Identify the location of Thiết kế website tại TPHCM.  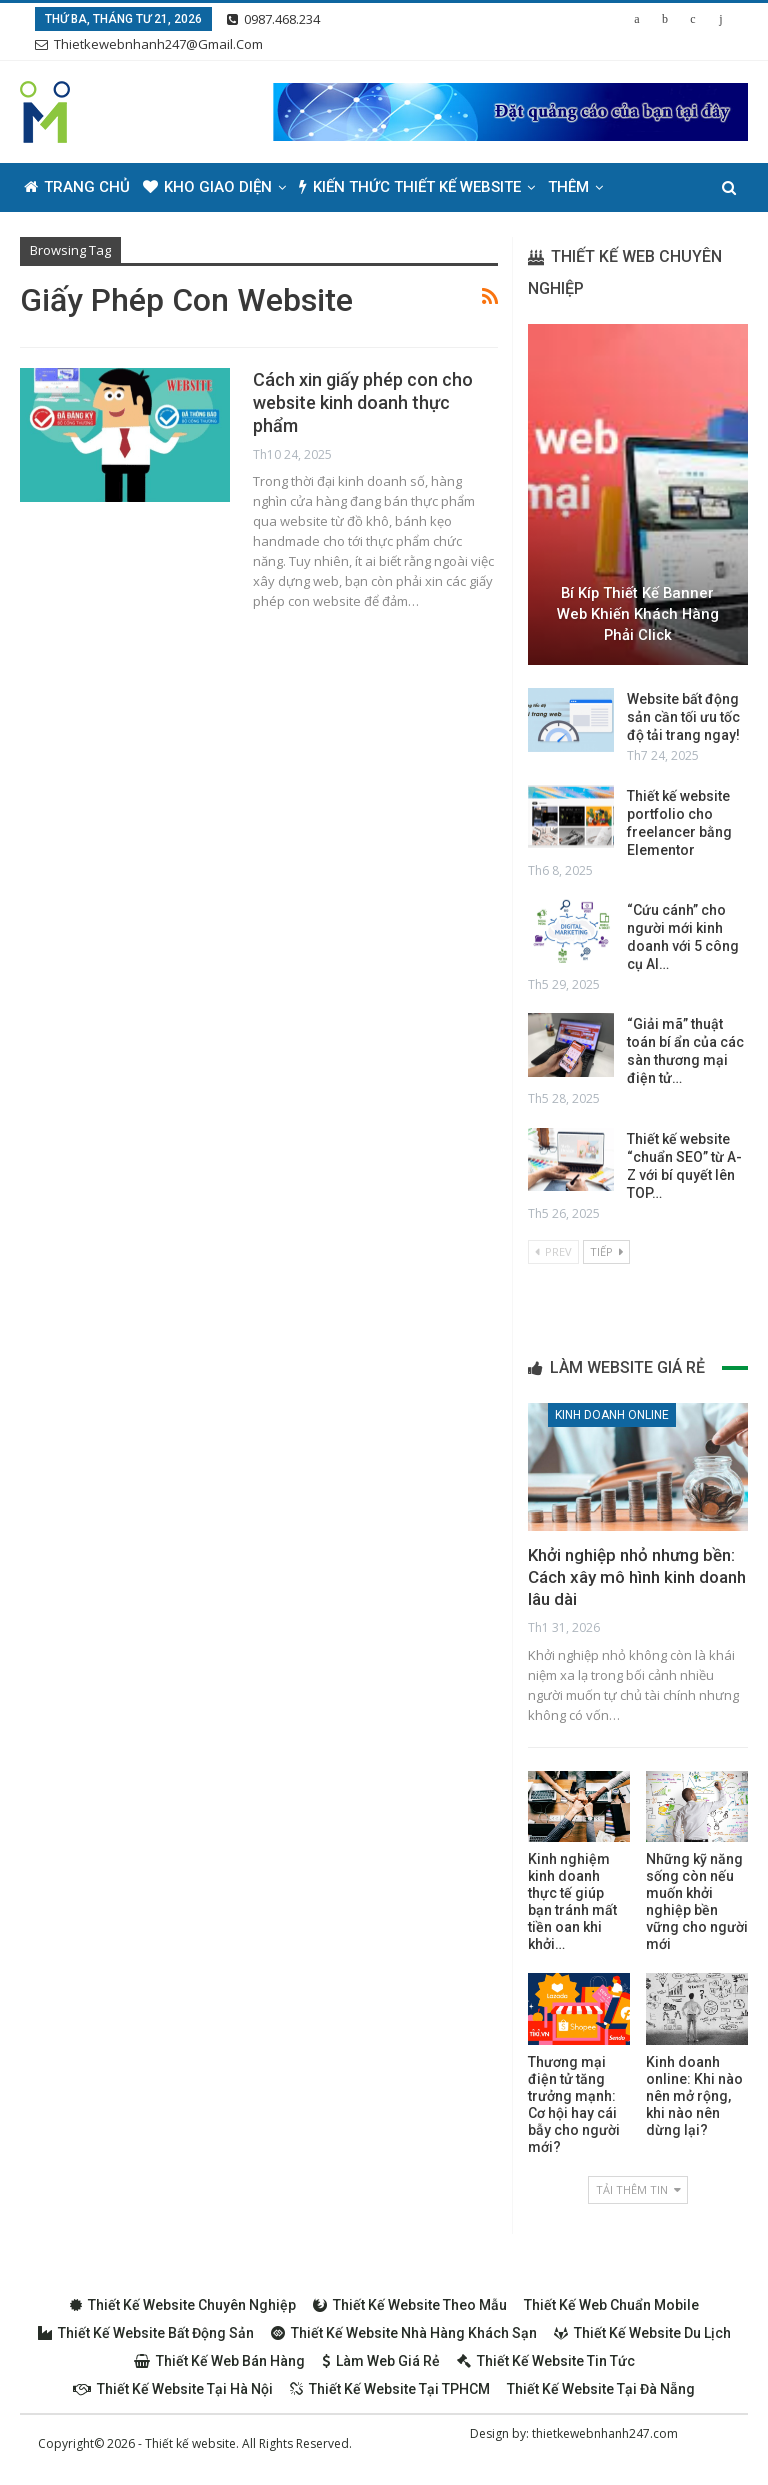
(390, 2389).